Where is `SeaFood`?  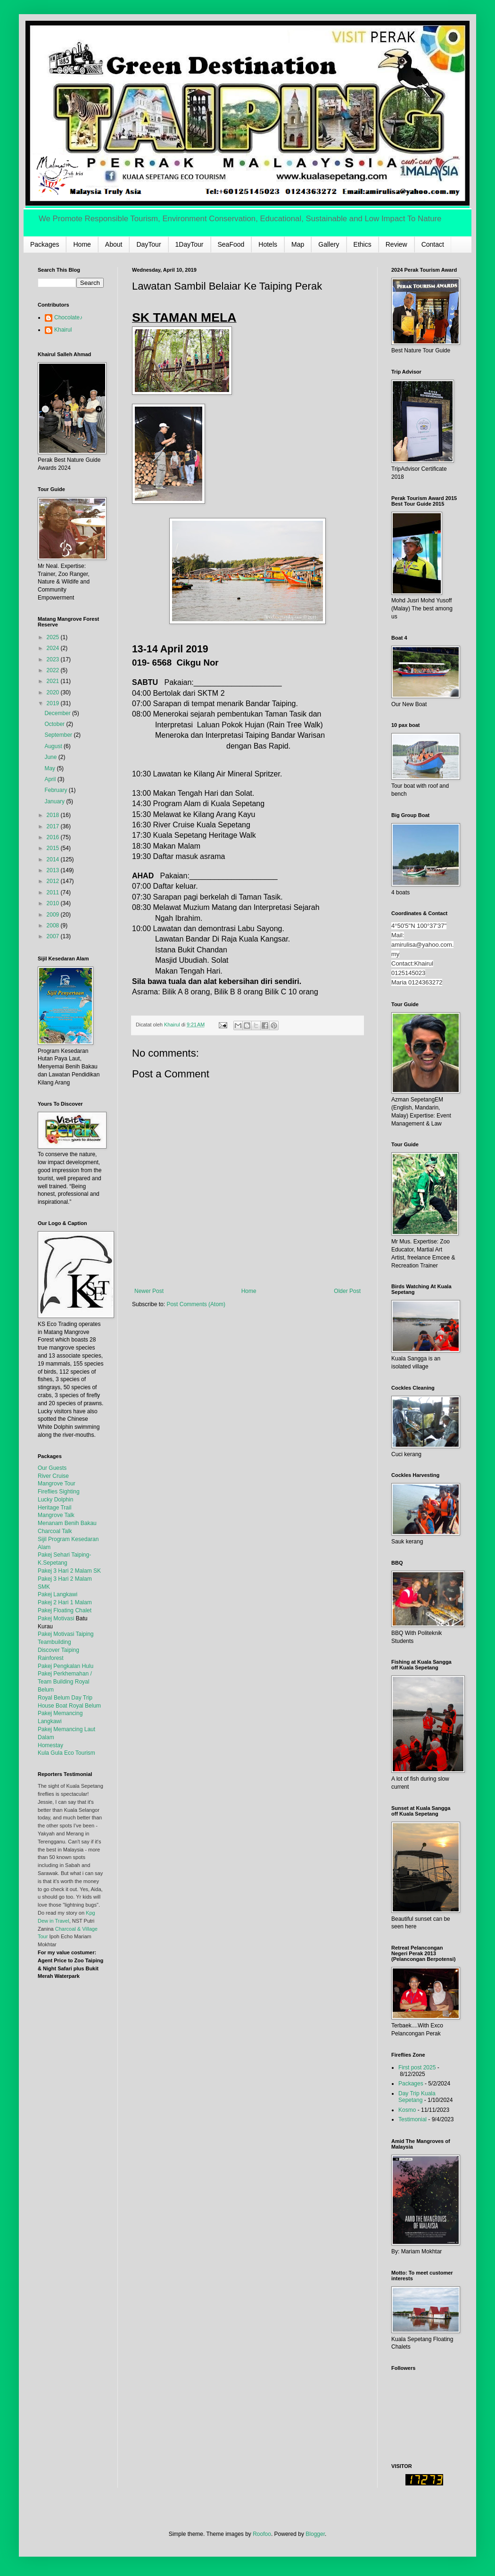 SeaFood is located at coordinates (231, 244).